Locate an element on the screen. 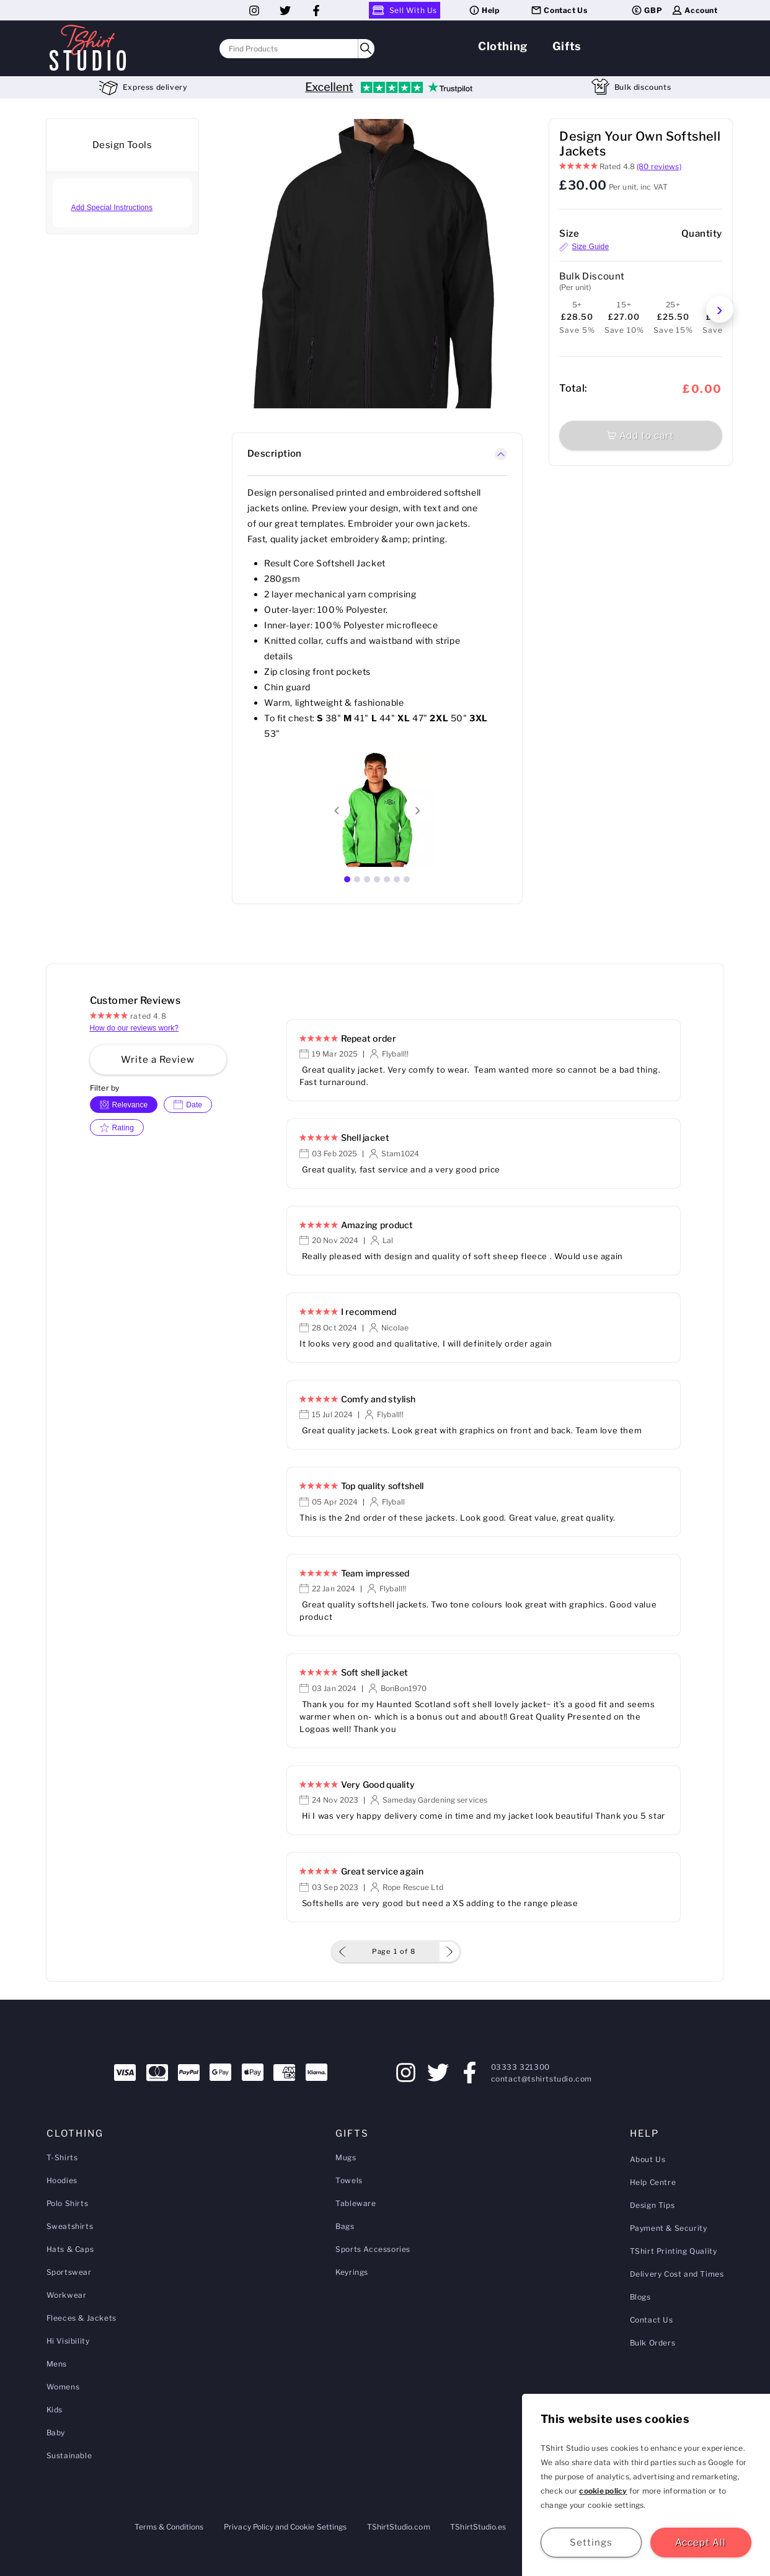  Hats & Caps is located at coordinates (70, 2249).